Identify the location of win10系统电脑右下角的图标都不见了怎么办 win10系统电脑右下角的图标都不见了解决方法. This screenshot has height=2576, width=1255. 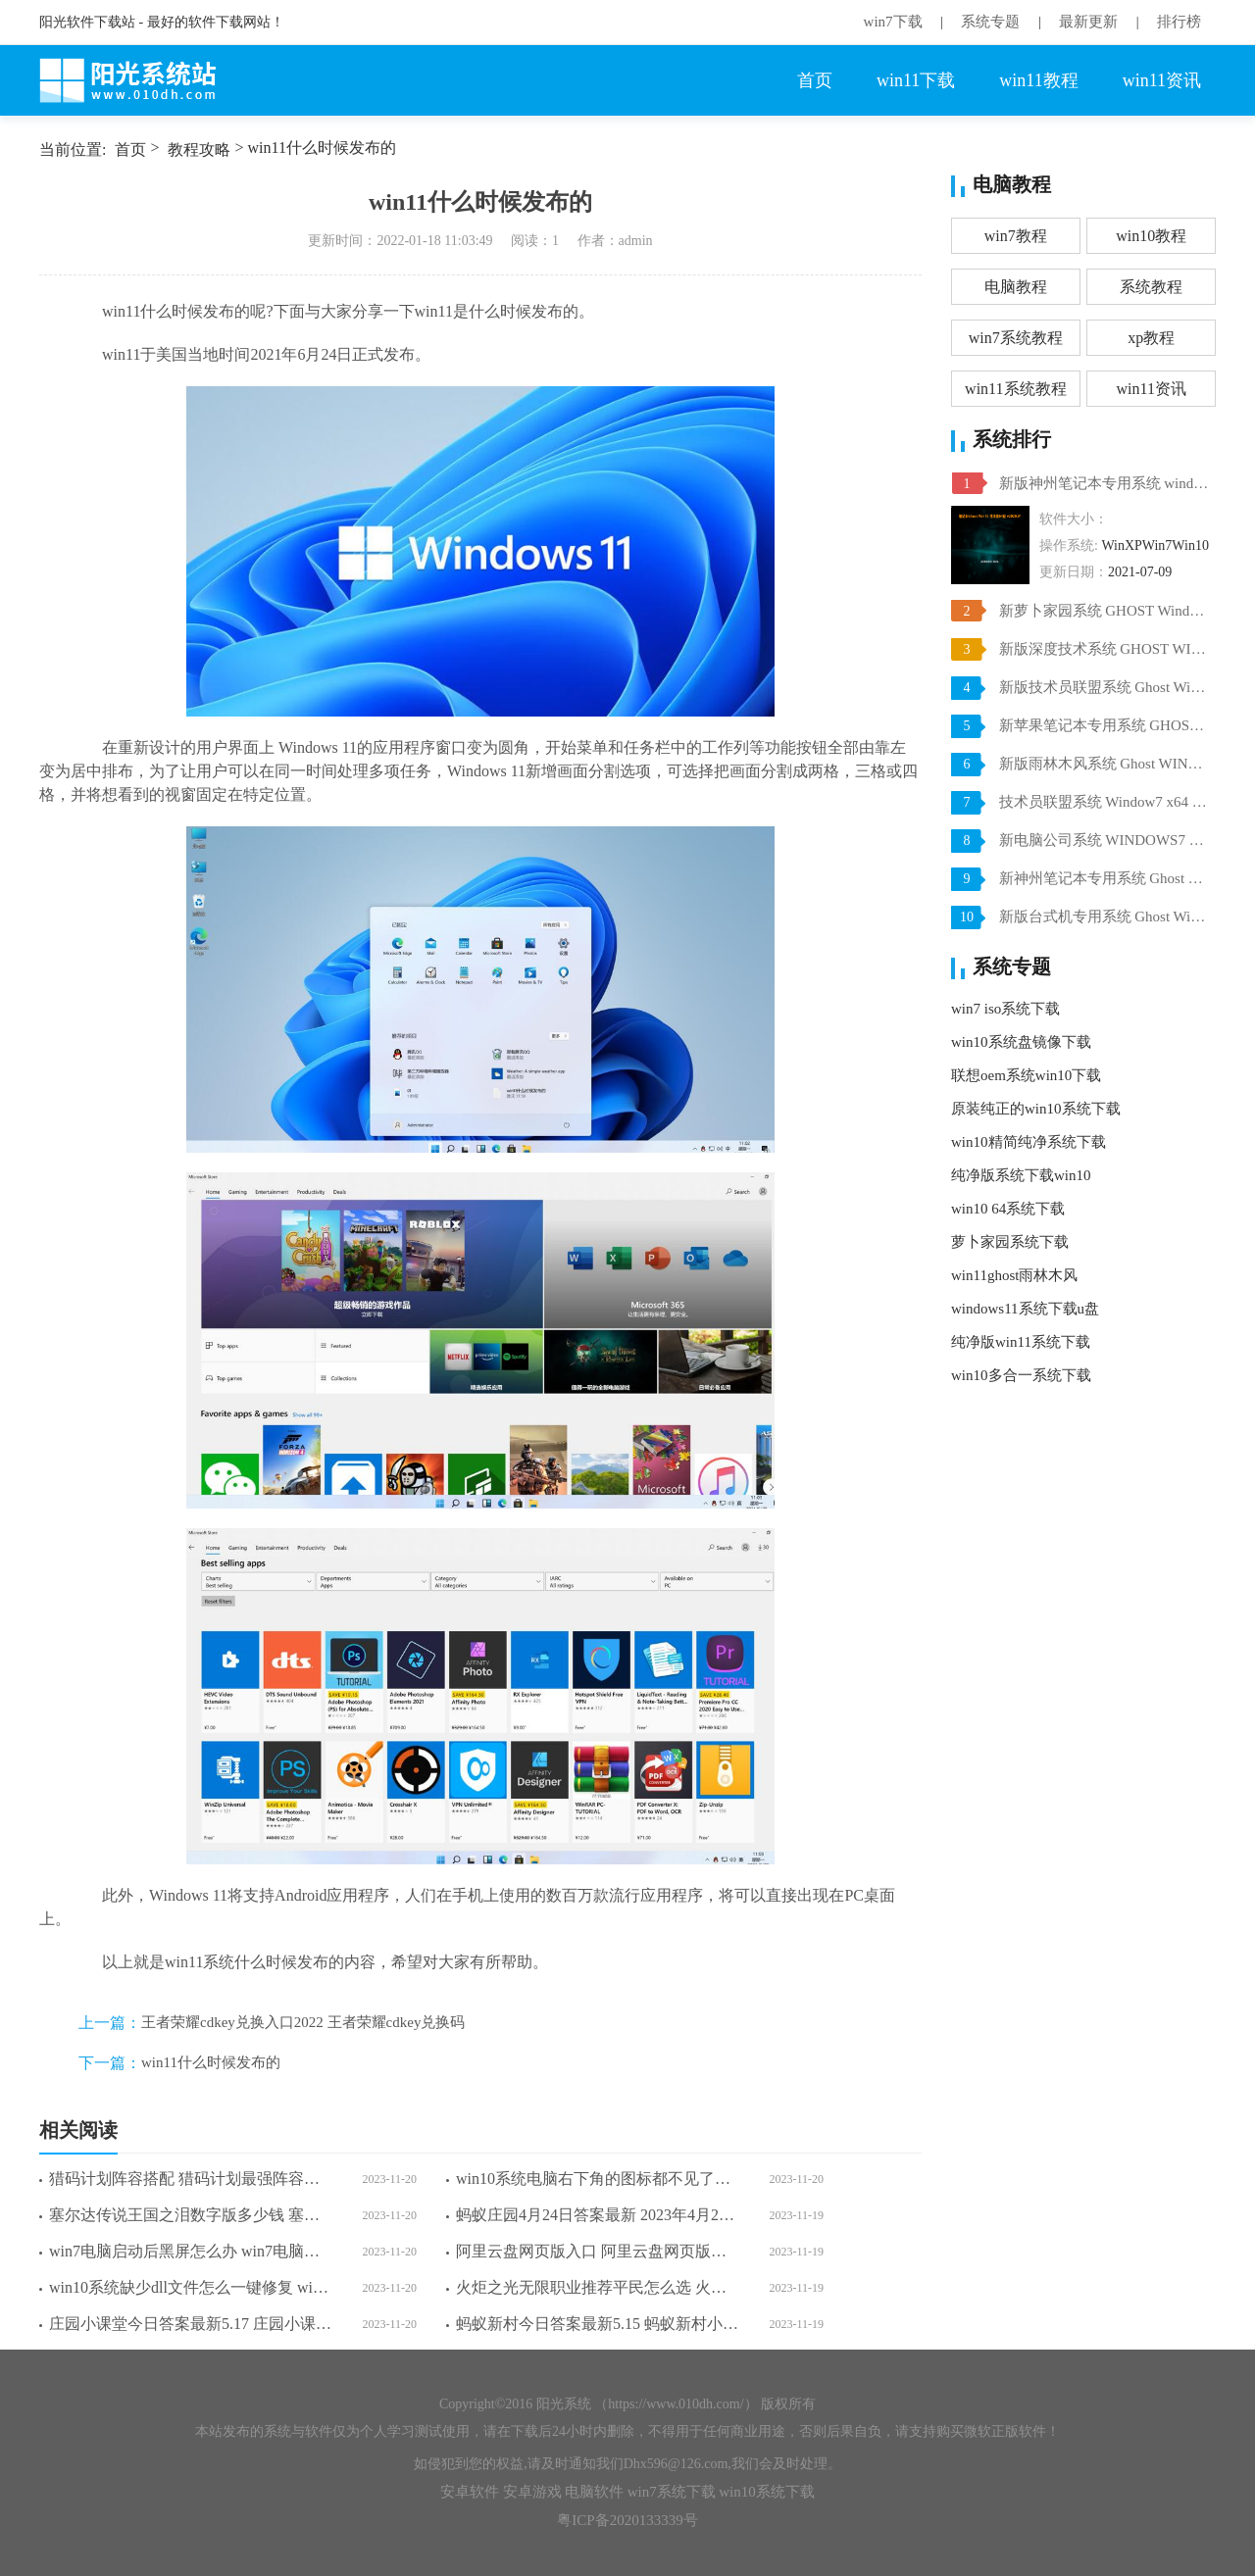
(597, 2178).